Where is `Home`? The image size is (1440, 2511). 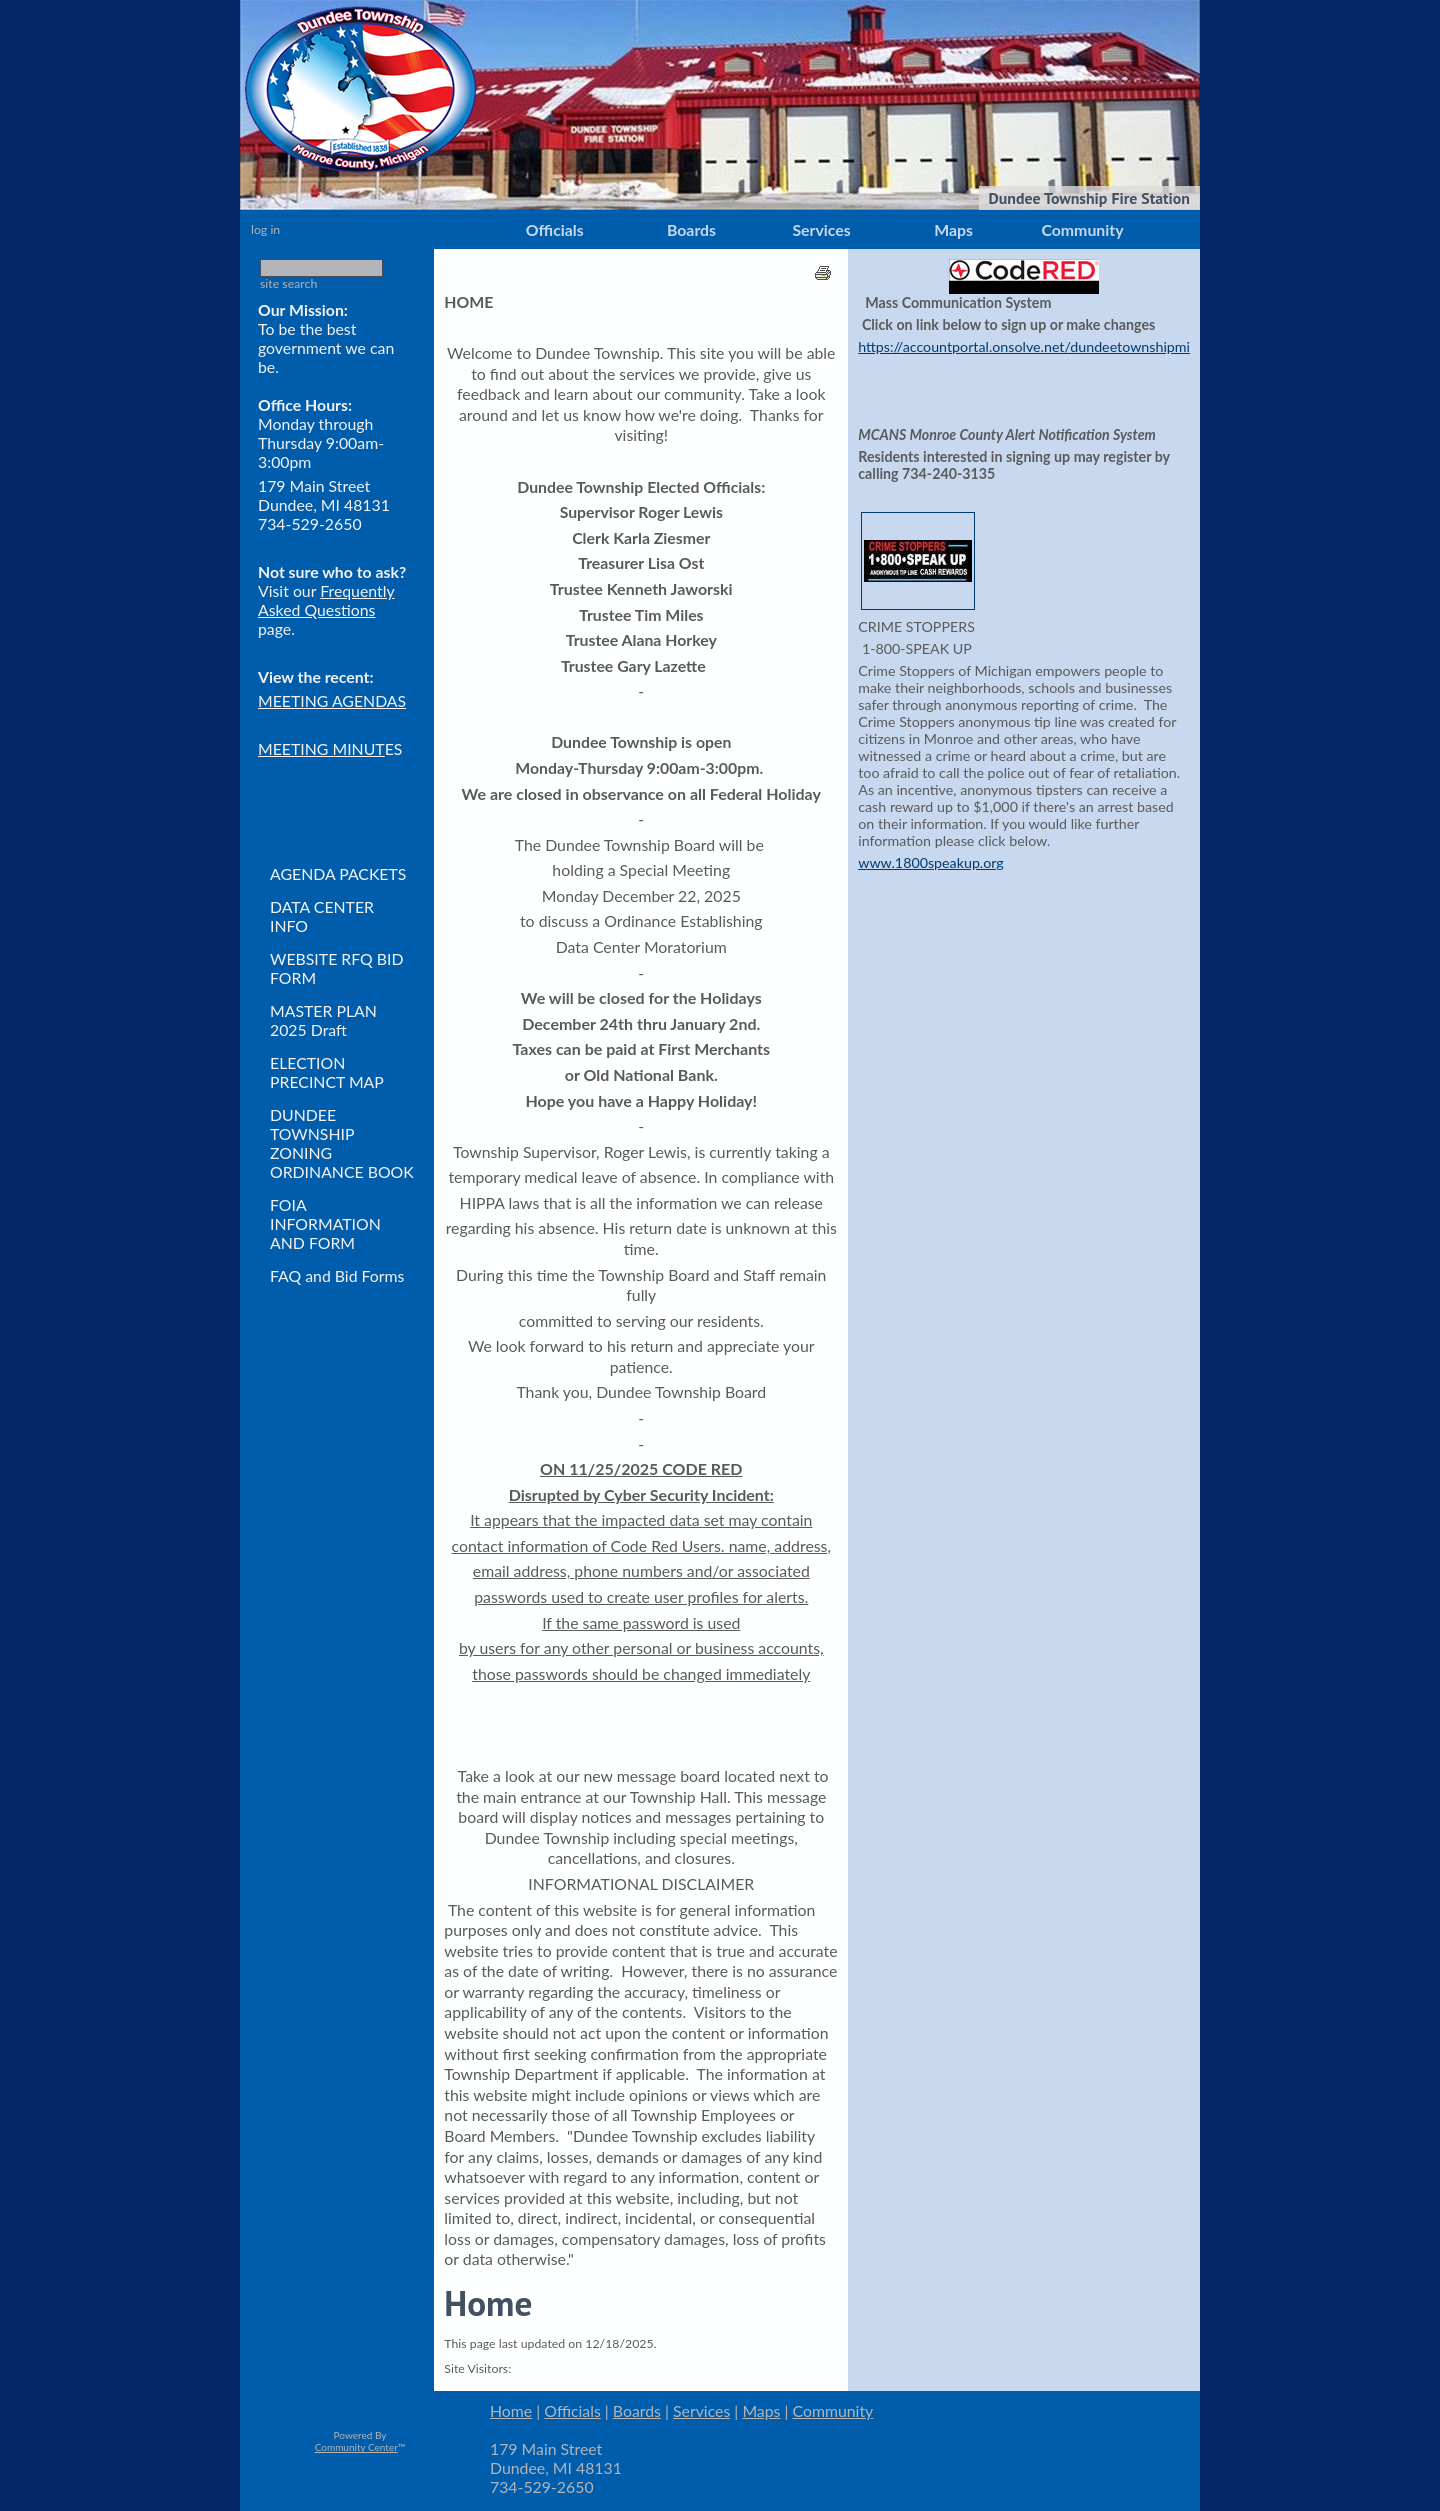 Home is located at coordinates (511, 2410).